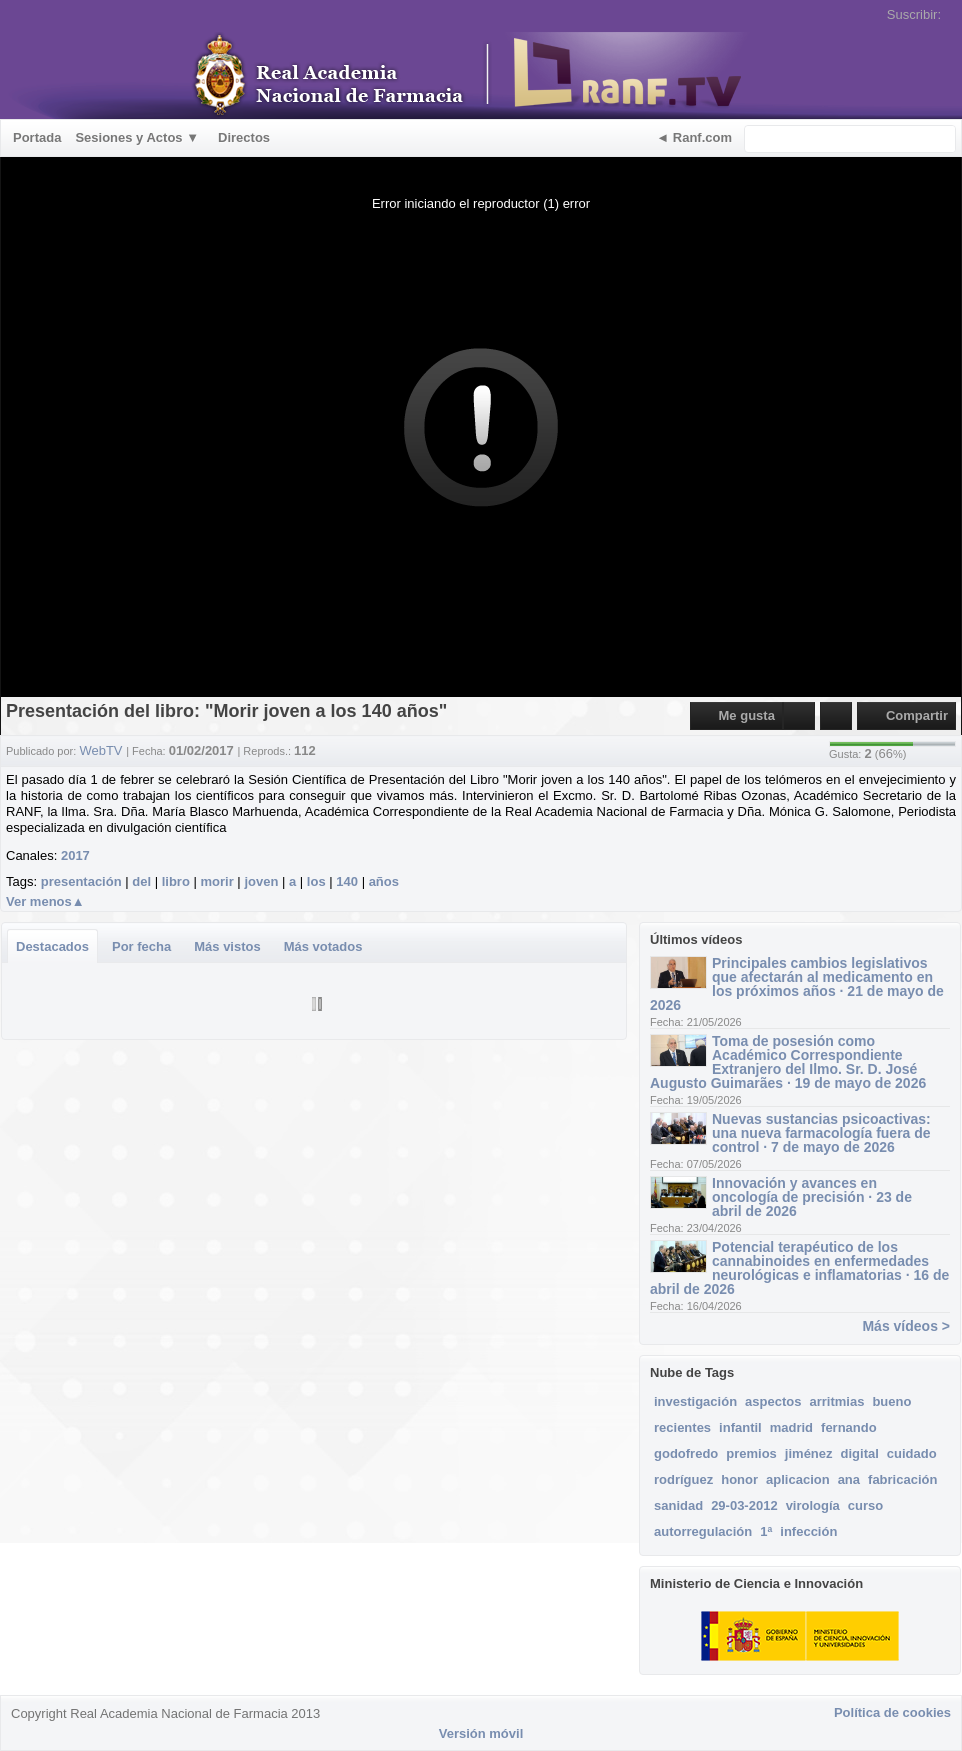  What do you see at coordinates (176, 881) in the screenshot?
I see `libro` at bounding box center [176, 881].